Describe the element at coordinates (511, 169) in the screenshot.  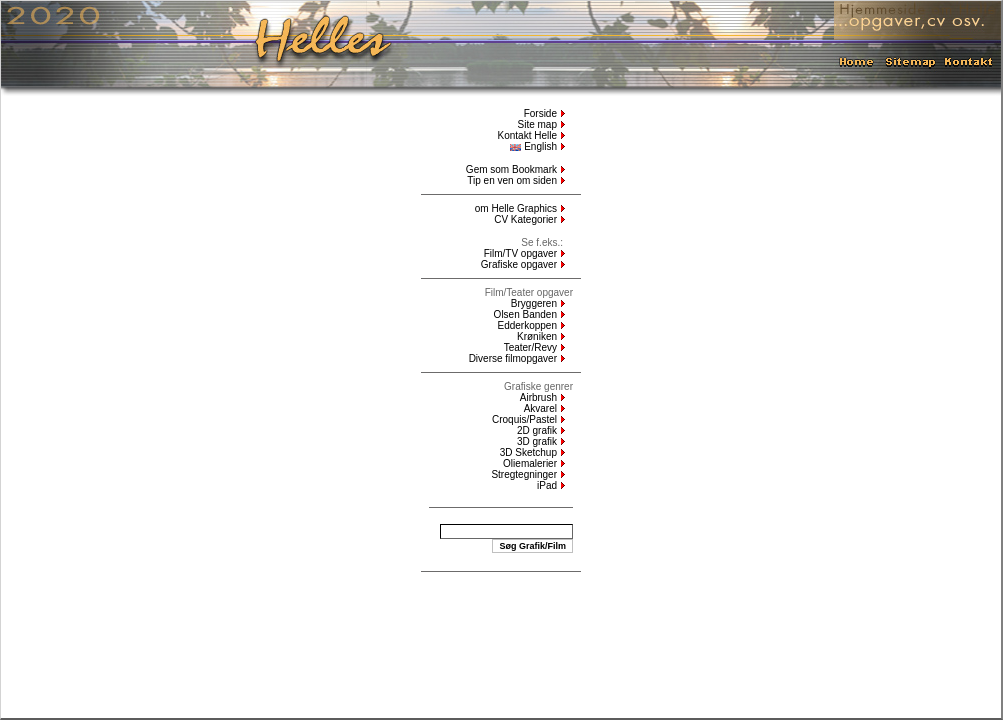
I see `Gem som Bookmark` at that location.